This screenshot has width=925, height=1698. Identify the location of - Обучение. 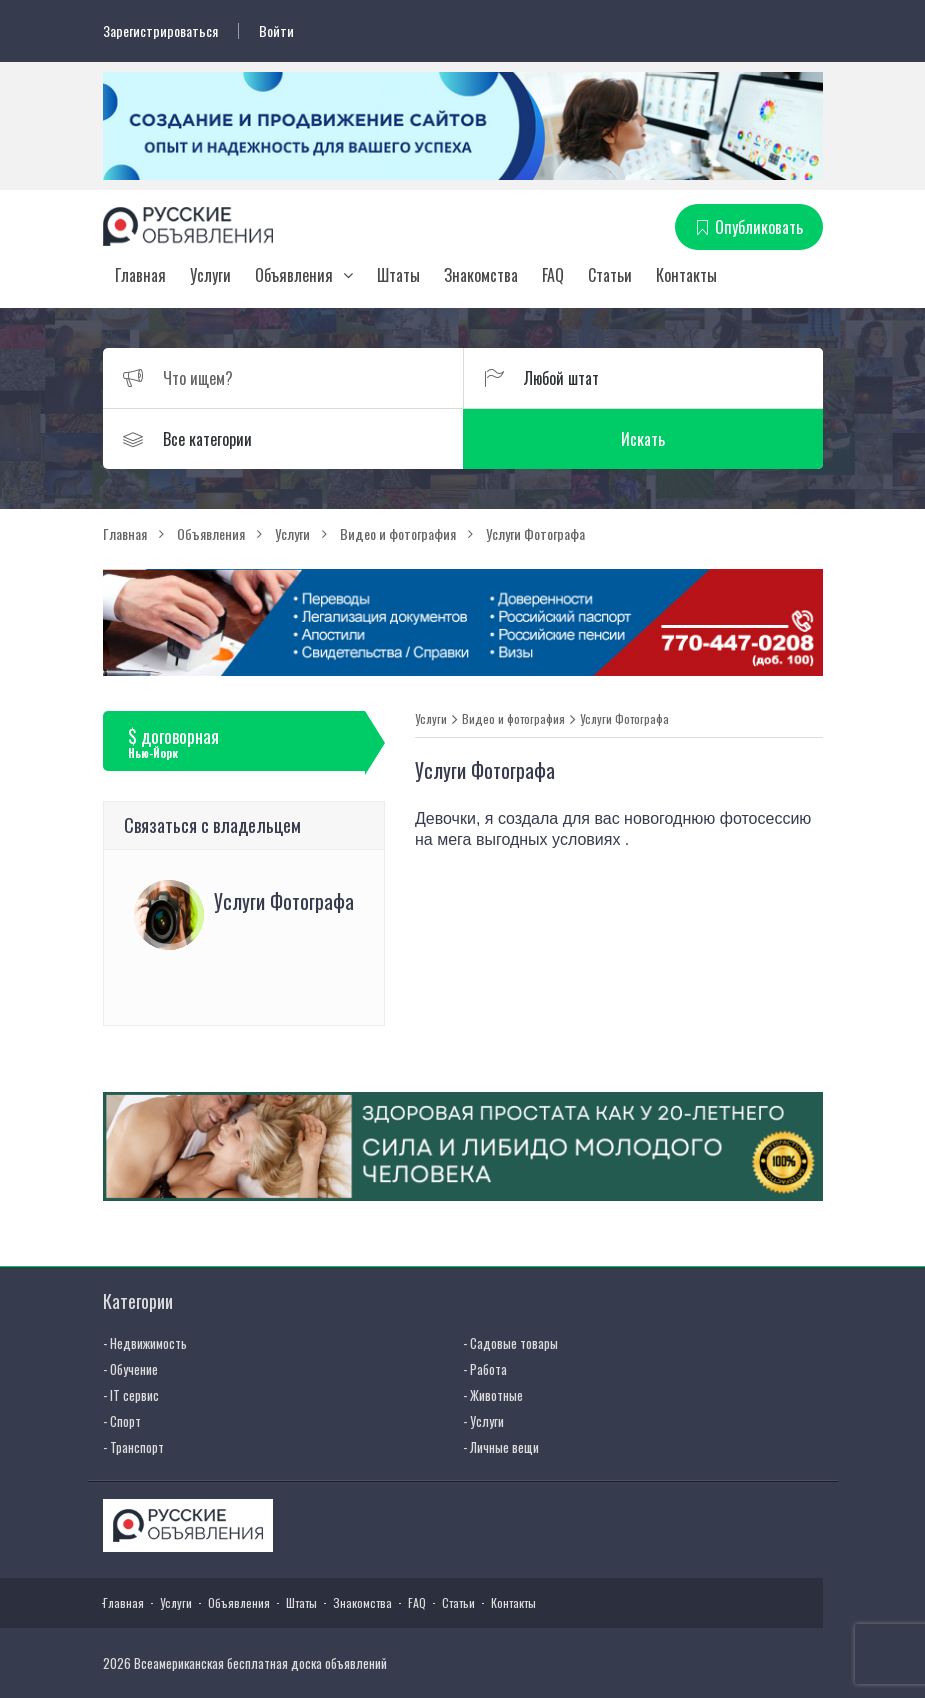
(130, 1369).